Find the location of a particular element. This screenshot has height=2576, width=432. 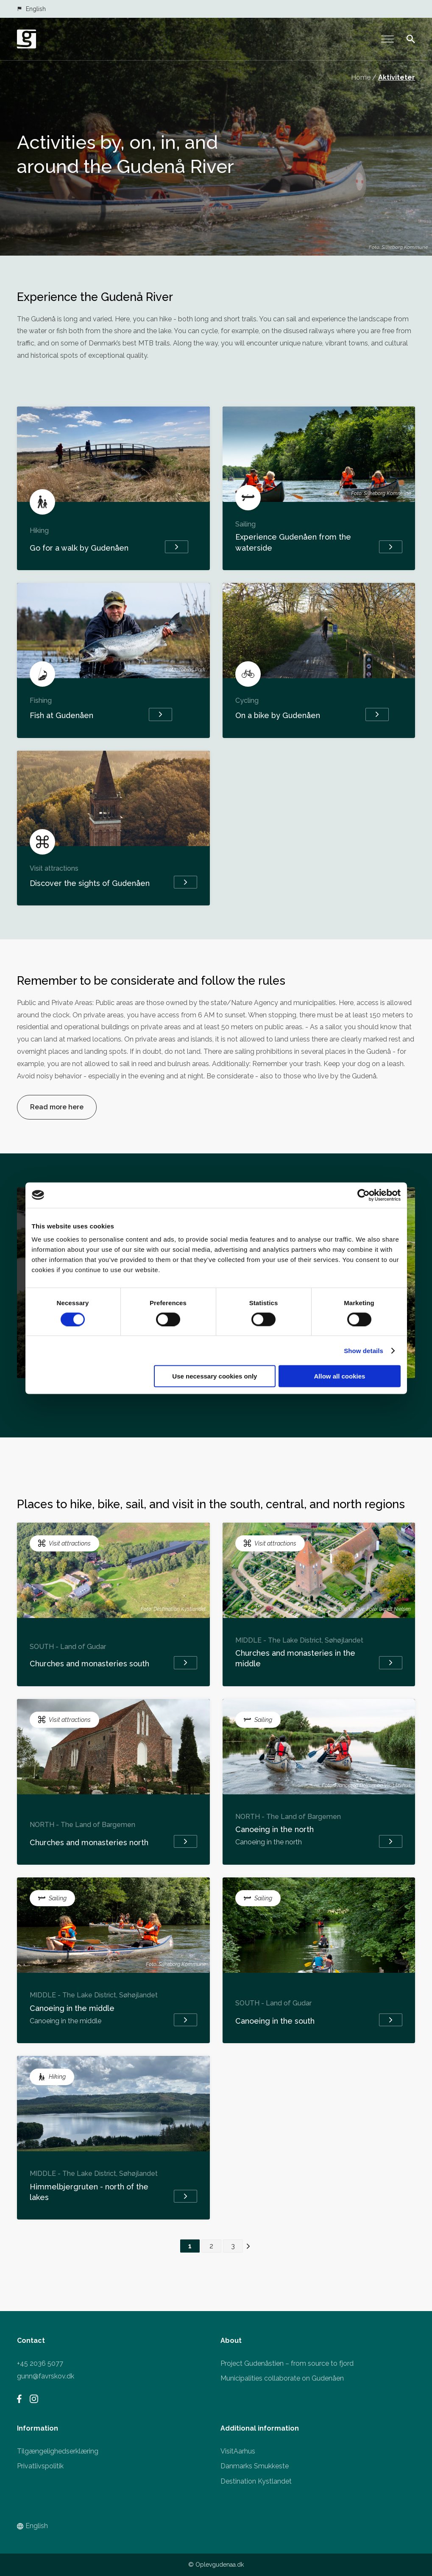

[Cookiebot by Usercentrics - opens in a new window] is located at coordinates (363, 1195).